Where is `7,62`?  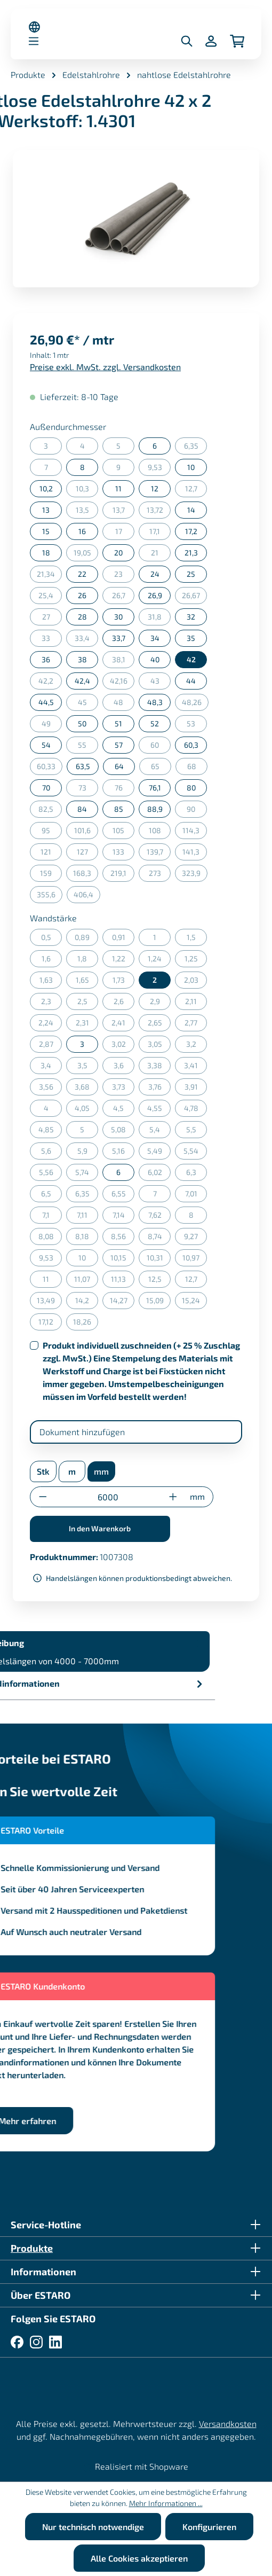
7,62 is located at coordinates (159, 1217).